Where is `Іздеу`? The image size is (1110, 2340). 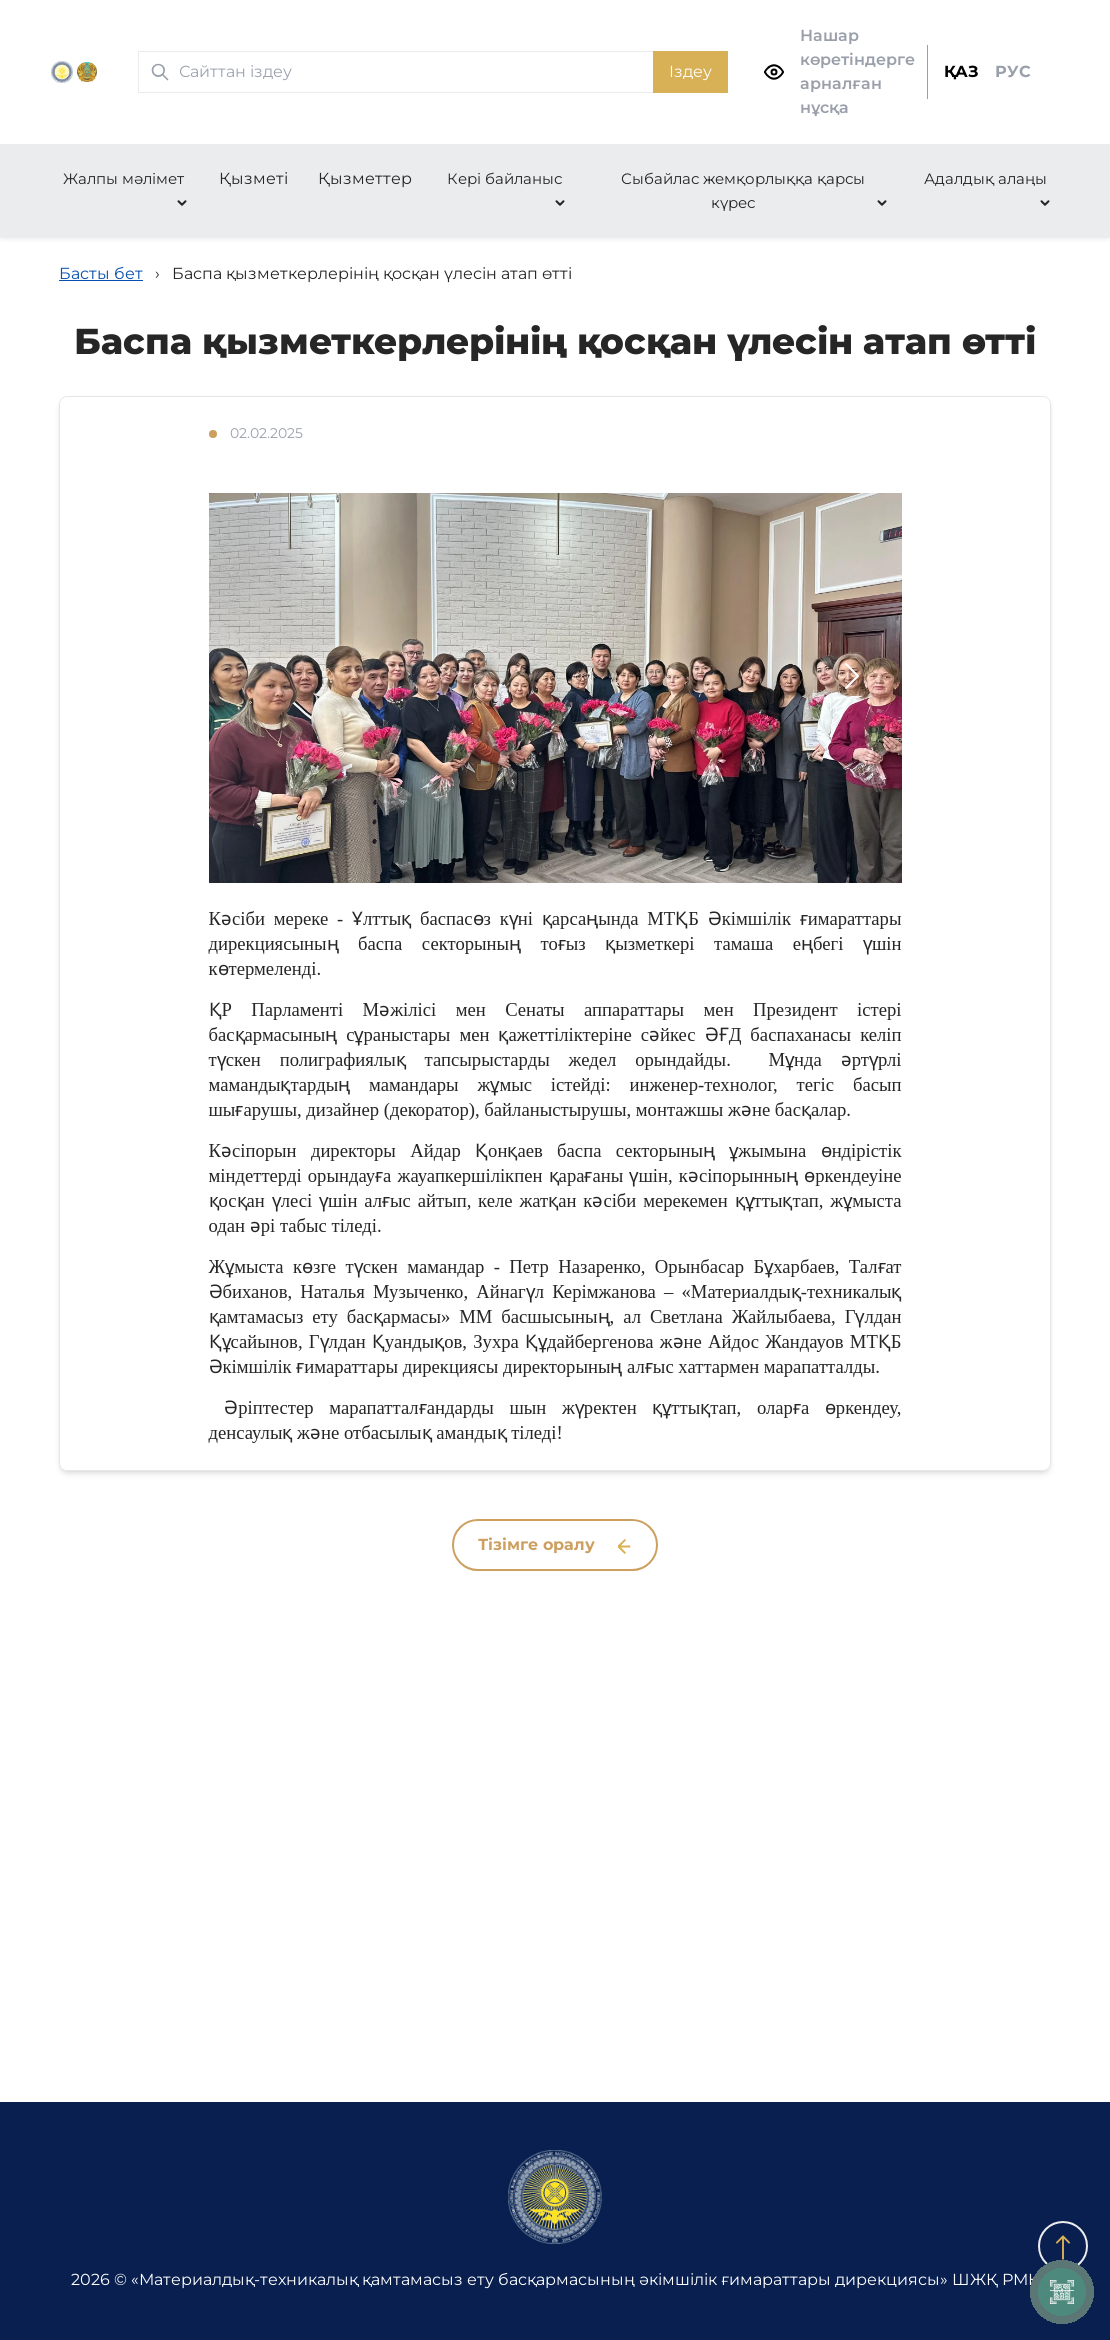
Іздеу is located at coordinates (690, 71).